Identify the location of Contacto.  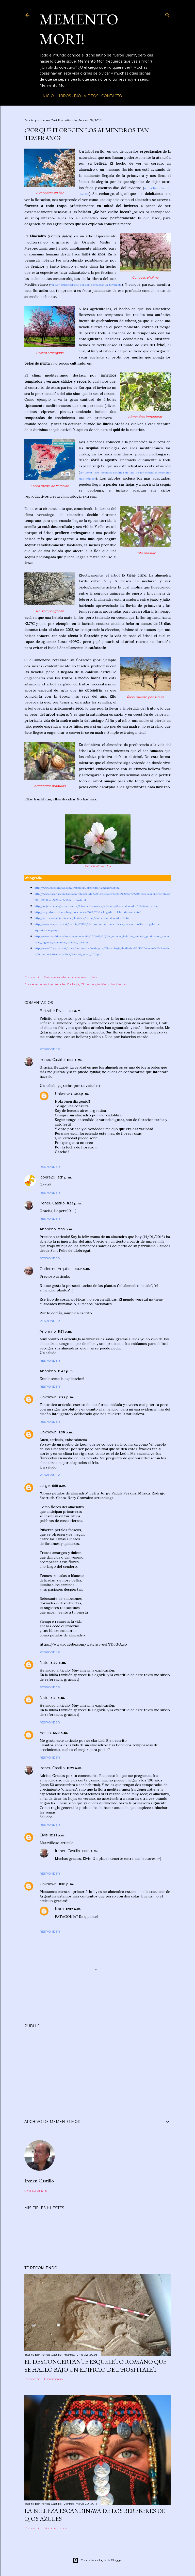
(110, 96).